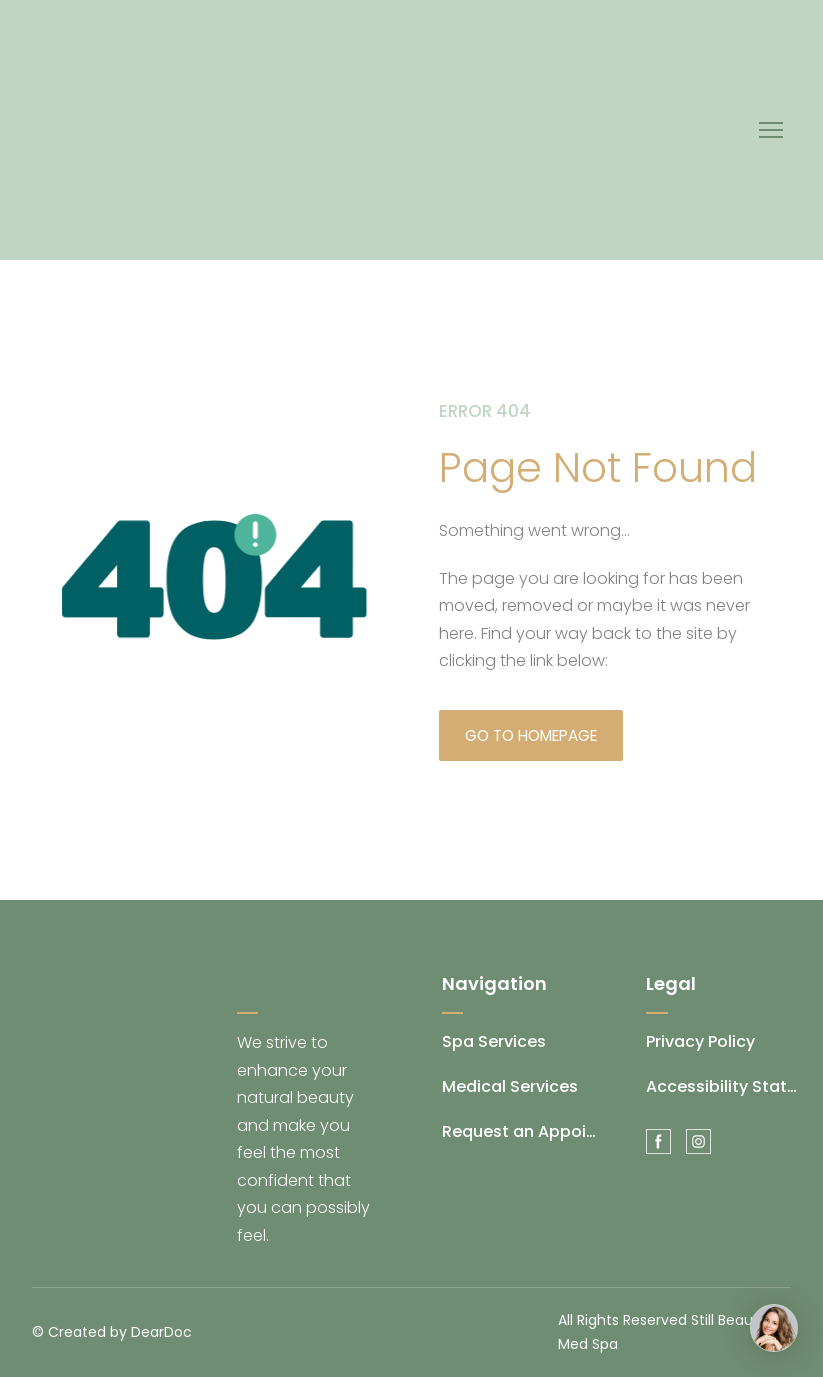 The image size is (823, 1377). What do you see at coordinates (200, 130) in the screenshot?
I see `[Return to home page]` at bounding box center [200, 130].